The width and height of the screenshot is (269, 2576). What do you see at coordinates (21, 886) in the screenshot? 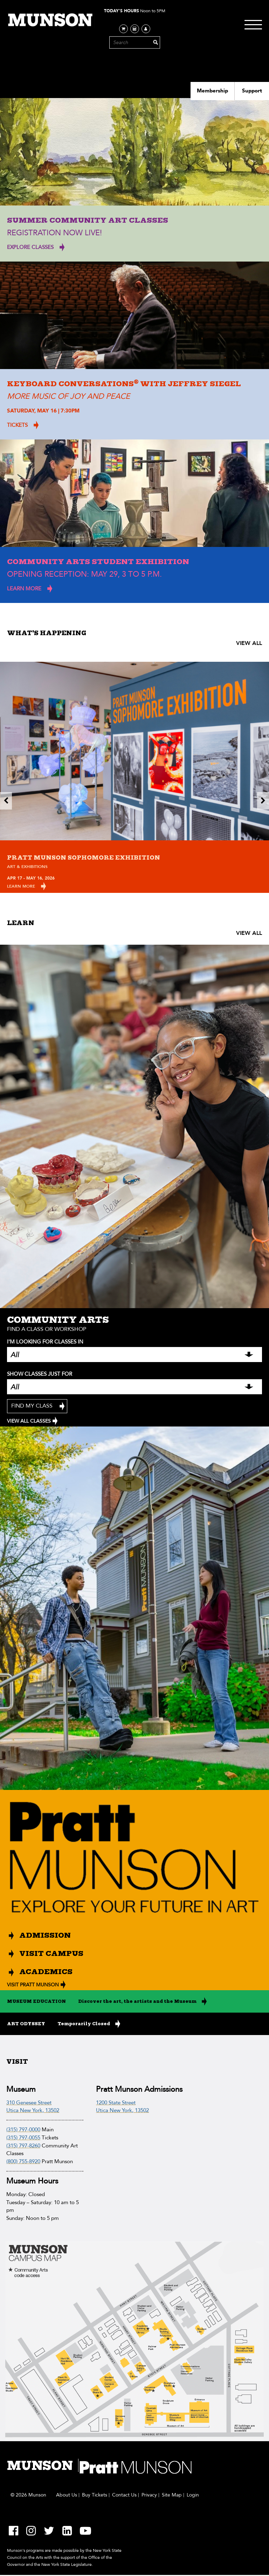
I see `Learn More` at bounding box center [21, 886].